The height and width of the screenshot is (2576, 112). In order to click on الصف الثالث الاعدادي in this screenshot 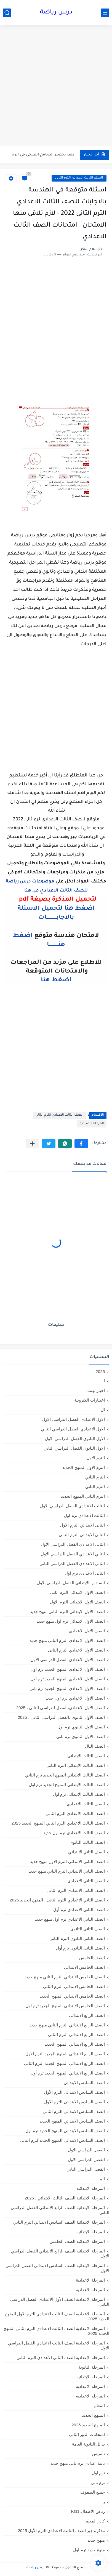, I will do `click(86, 1803)`.